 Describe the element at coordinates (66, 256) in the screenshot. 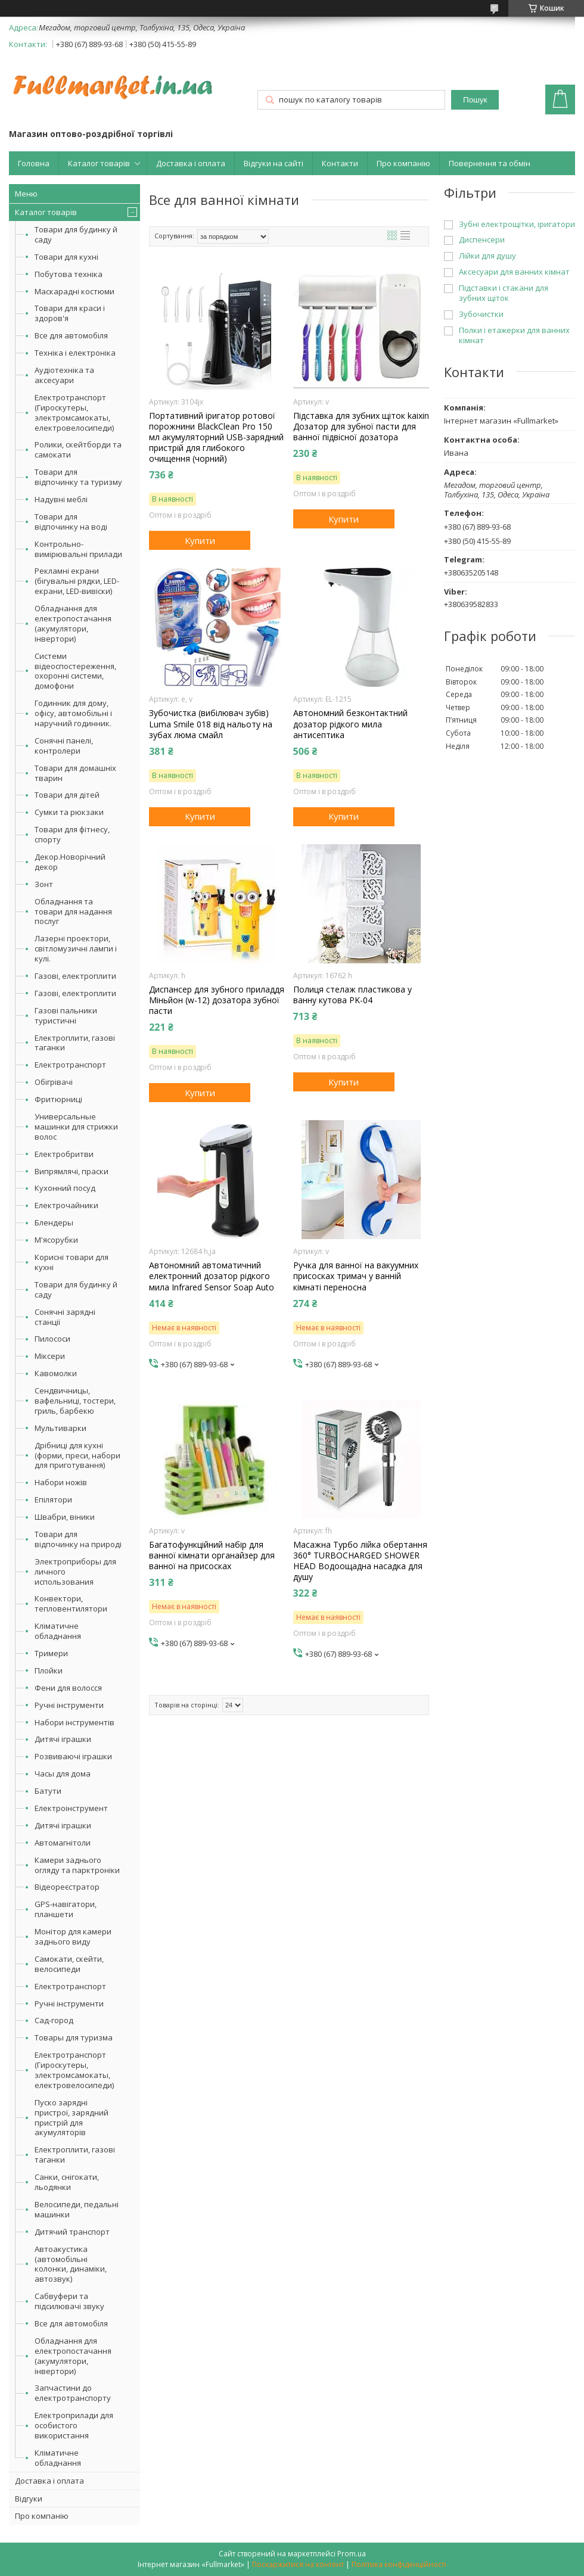

I see `Товари для кухні` at that location.